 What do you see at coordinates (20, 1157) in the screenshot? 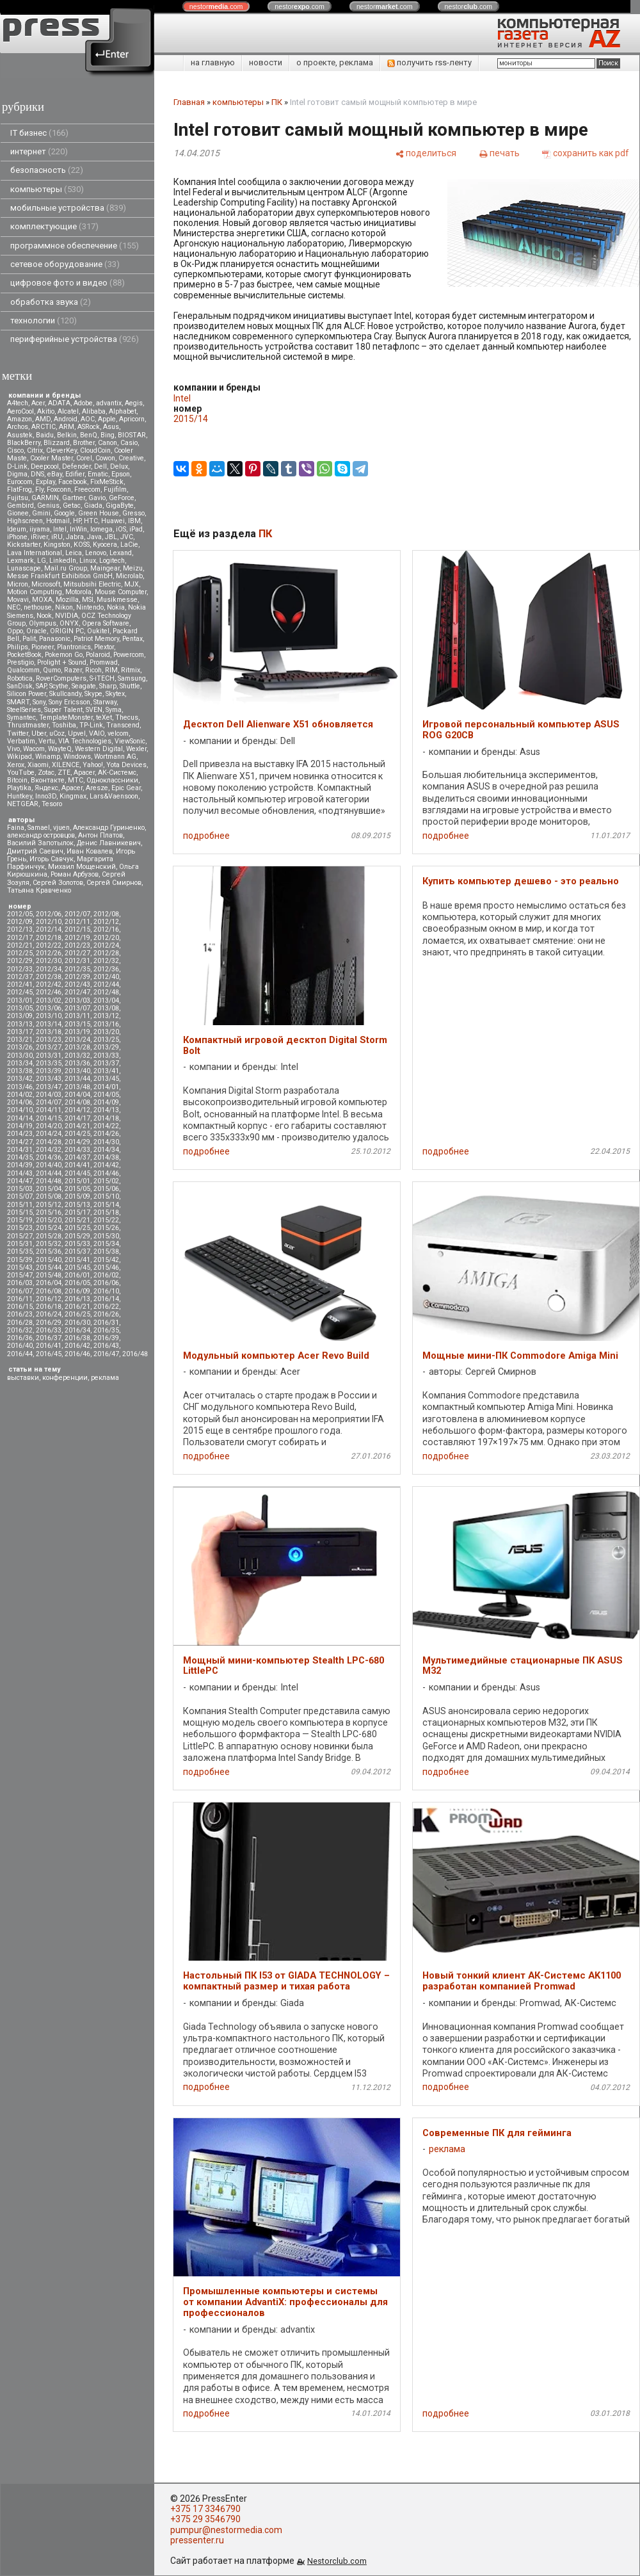
I see `2014/35` at bounding box center [20, 1157].